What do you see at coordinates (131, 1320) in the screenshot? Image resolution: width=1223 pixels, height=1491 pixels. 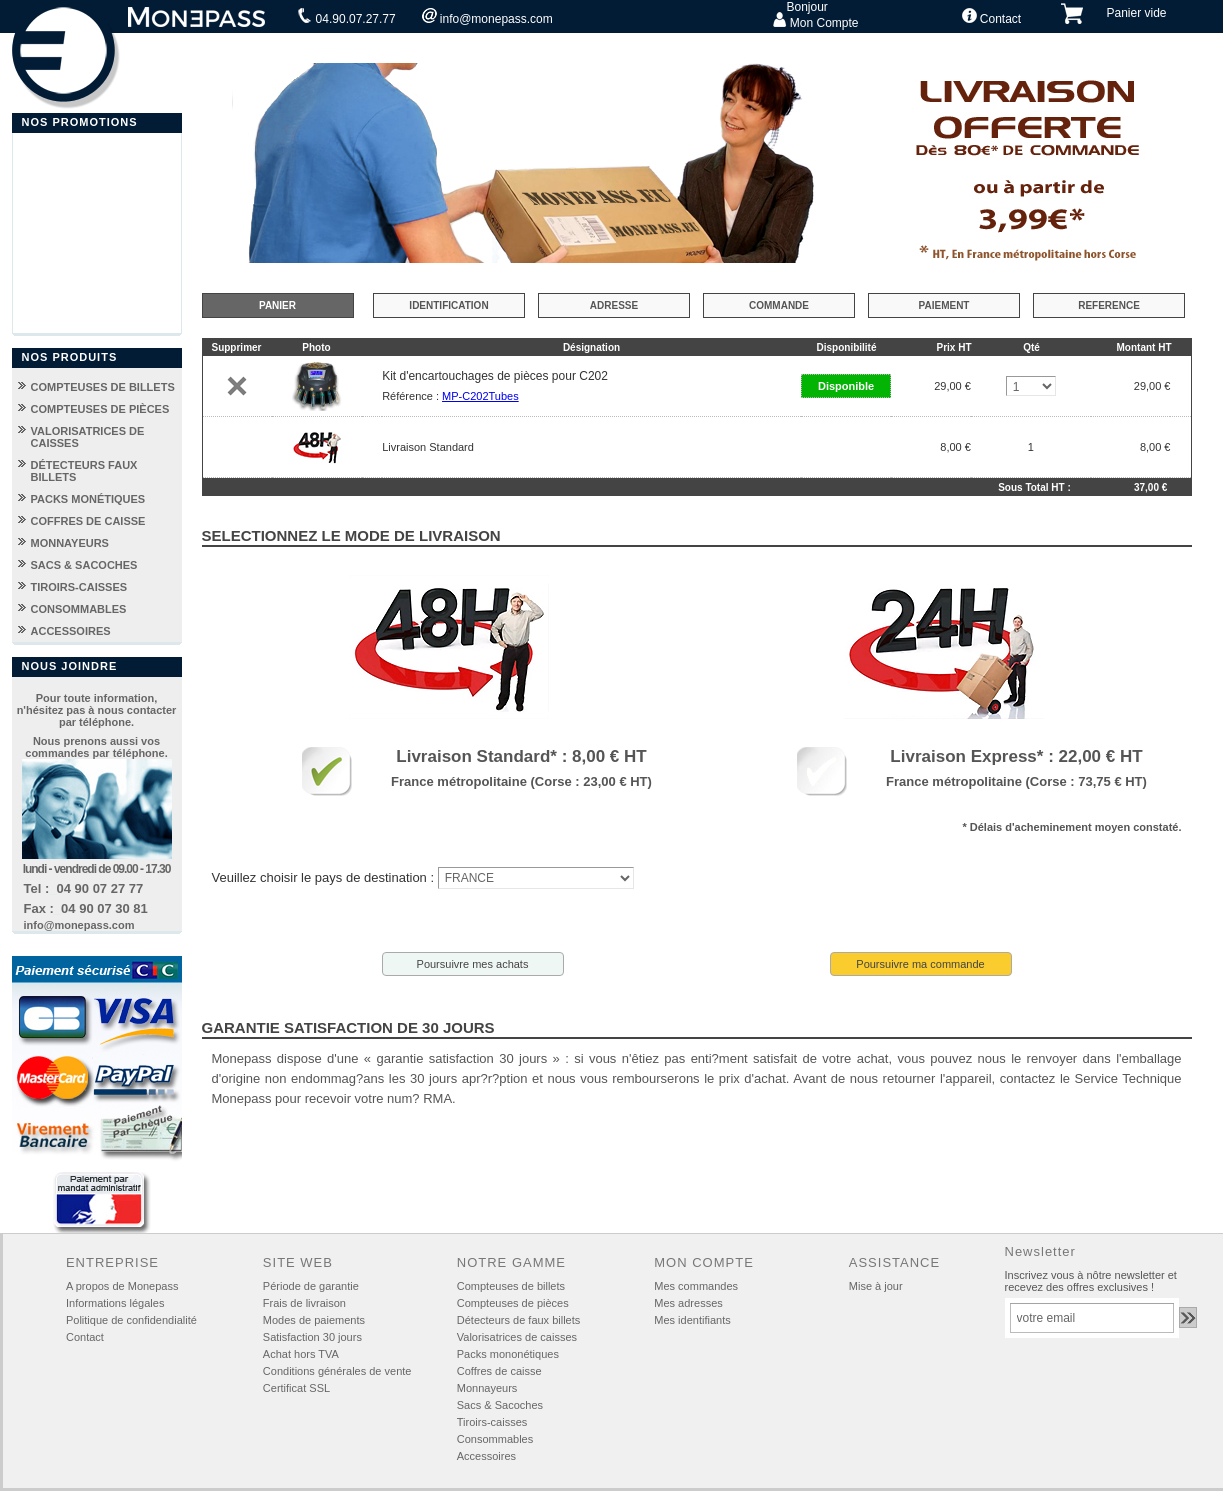 I see `Politique de confidendialité` at bounding box center [131, 1320].